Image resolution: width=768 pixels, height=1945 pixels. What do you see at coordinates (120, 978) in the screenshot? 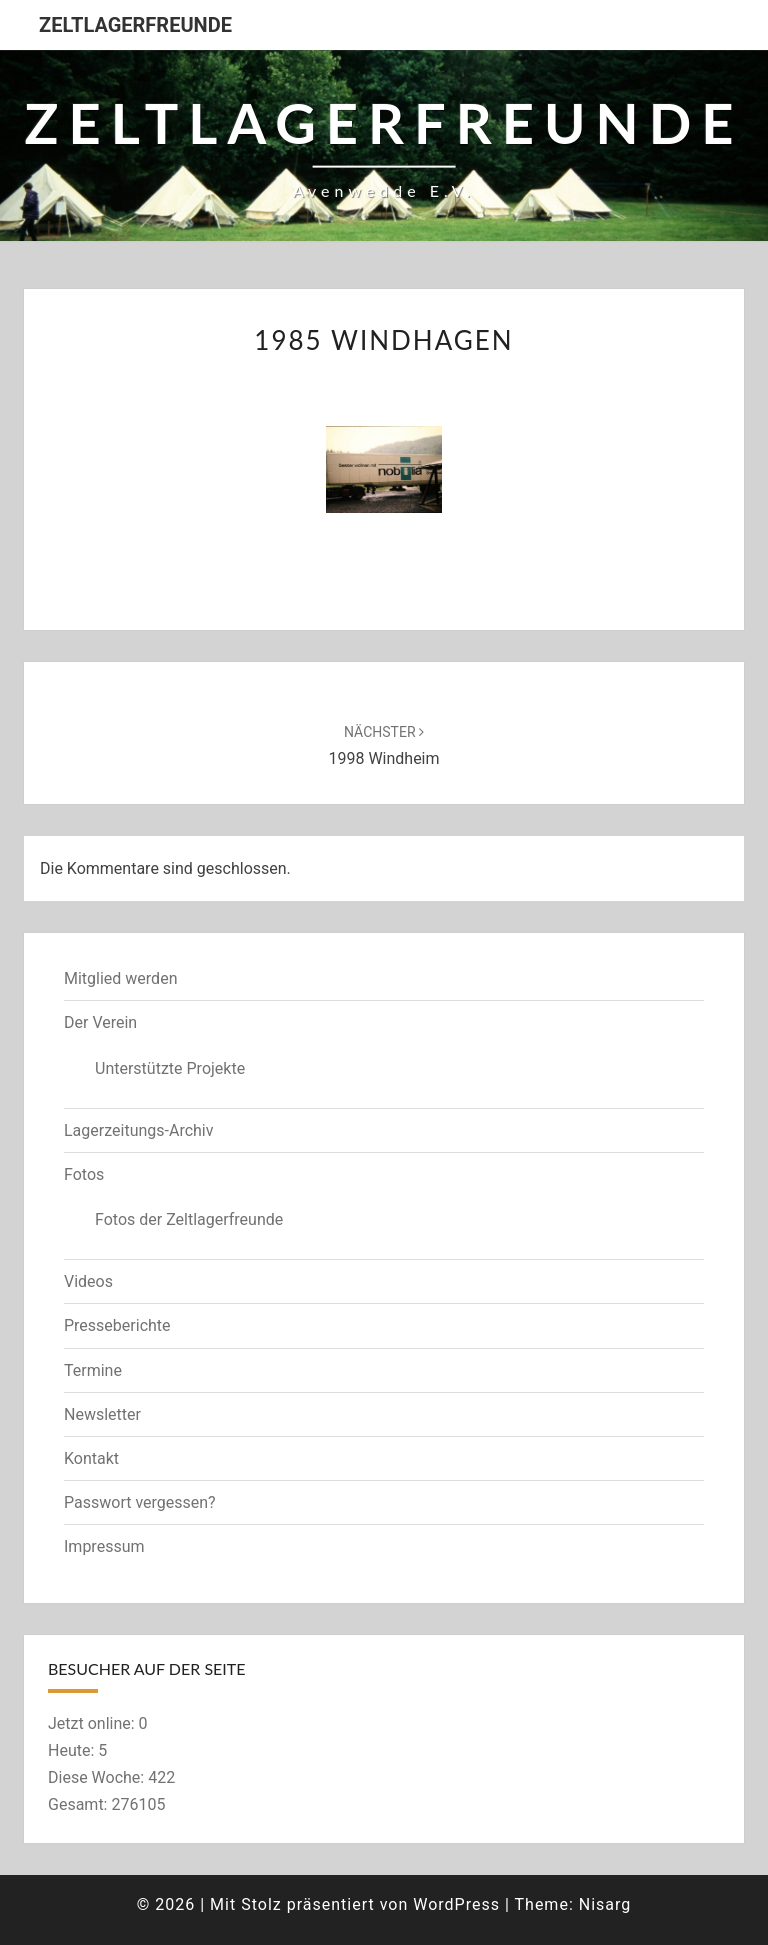
I see `Mitglied werden` at bounding box center [120, 978].